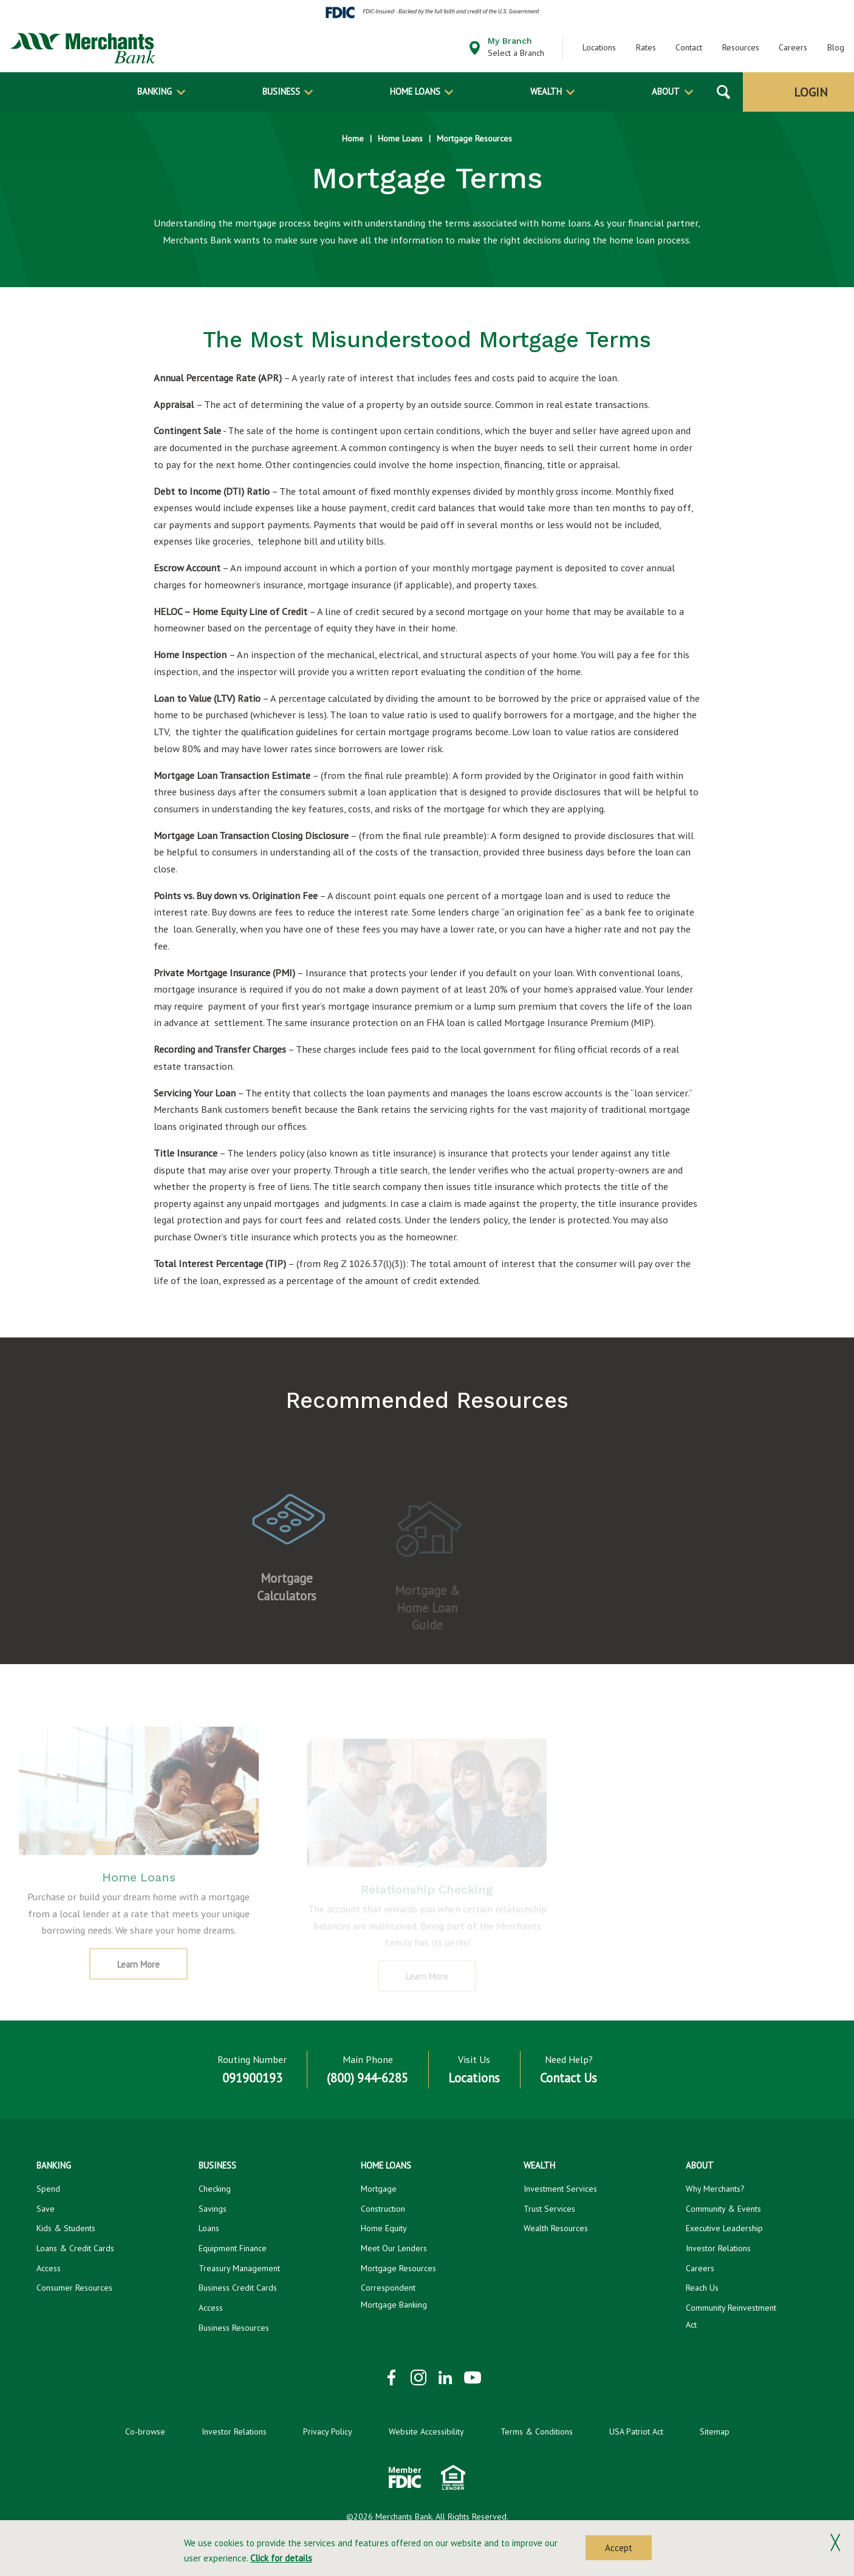 The height and width of the screenshot is (2576, 854). I want to click on Mortgage, so click(379, 2188).